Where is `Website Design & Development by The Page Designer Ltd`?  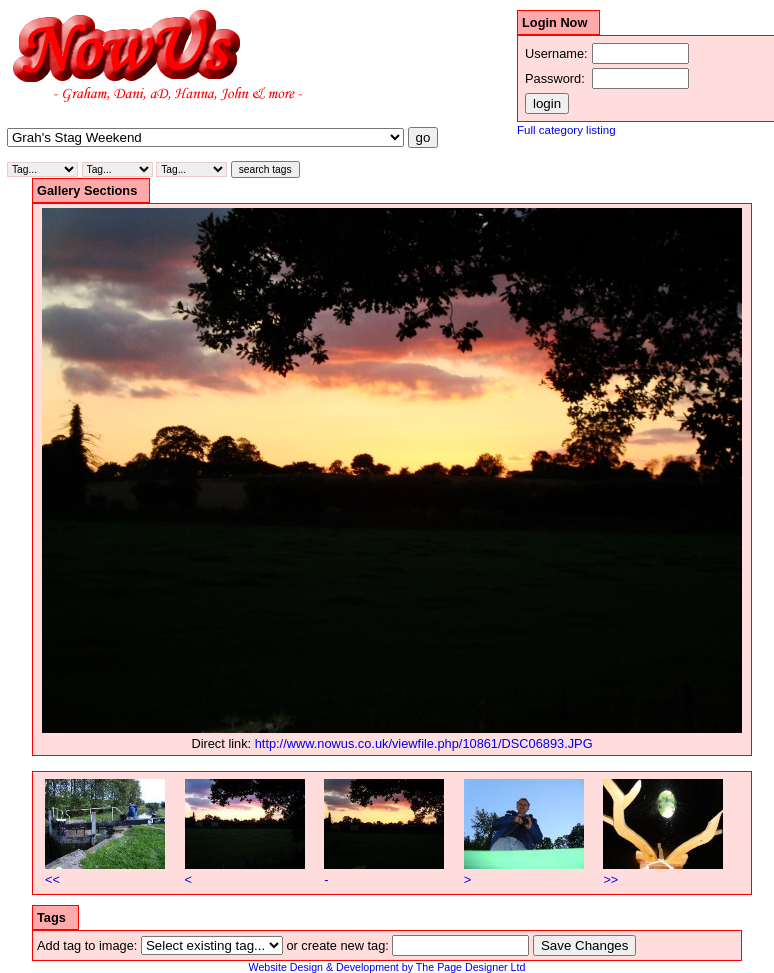 Website Design & Development by The Page Designer Ltd is located at coordinates (387, 967).